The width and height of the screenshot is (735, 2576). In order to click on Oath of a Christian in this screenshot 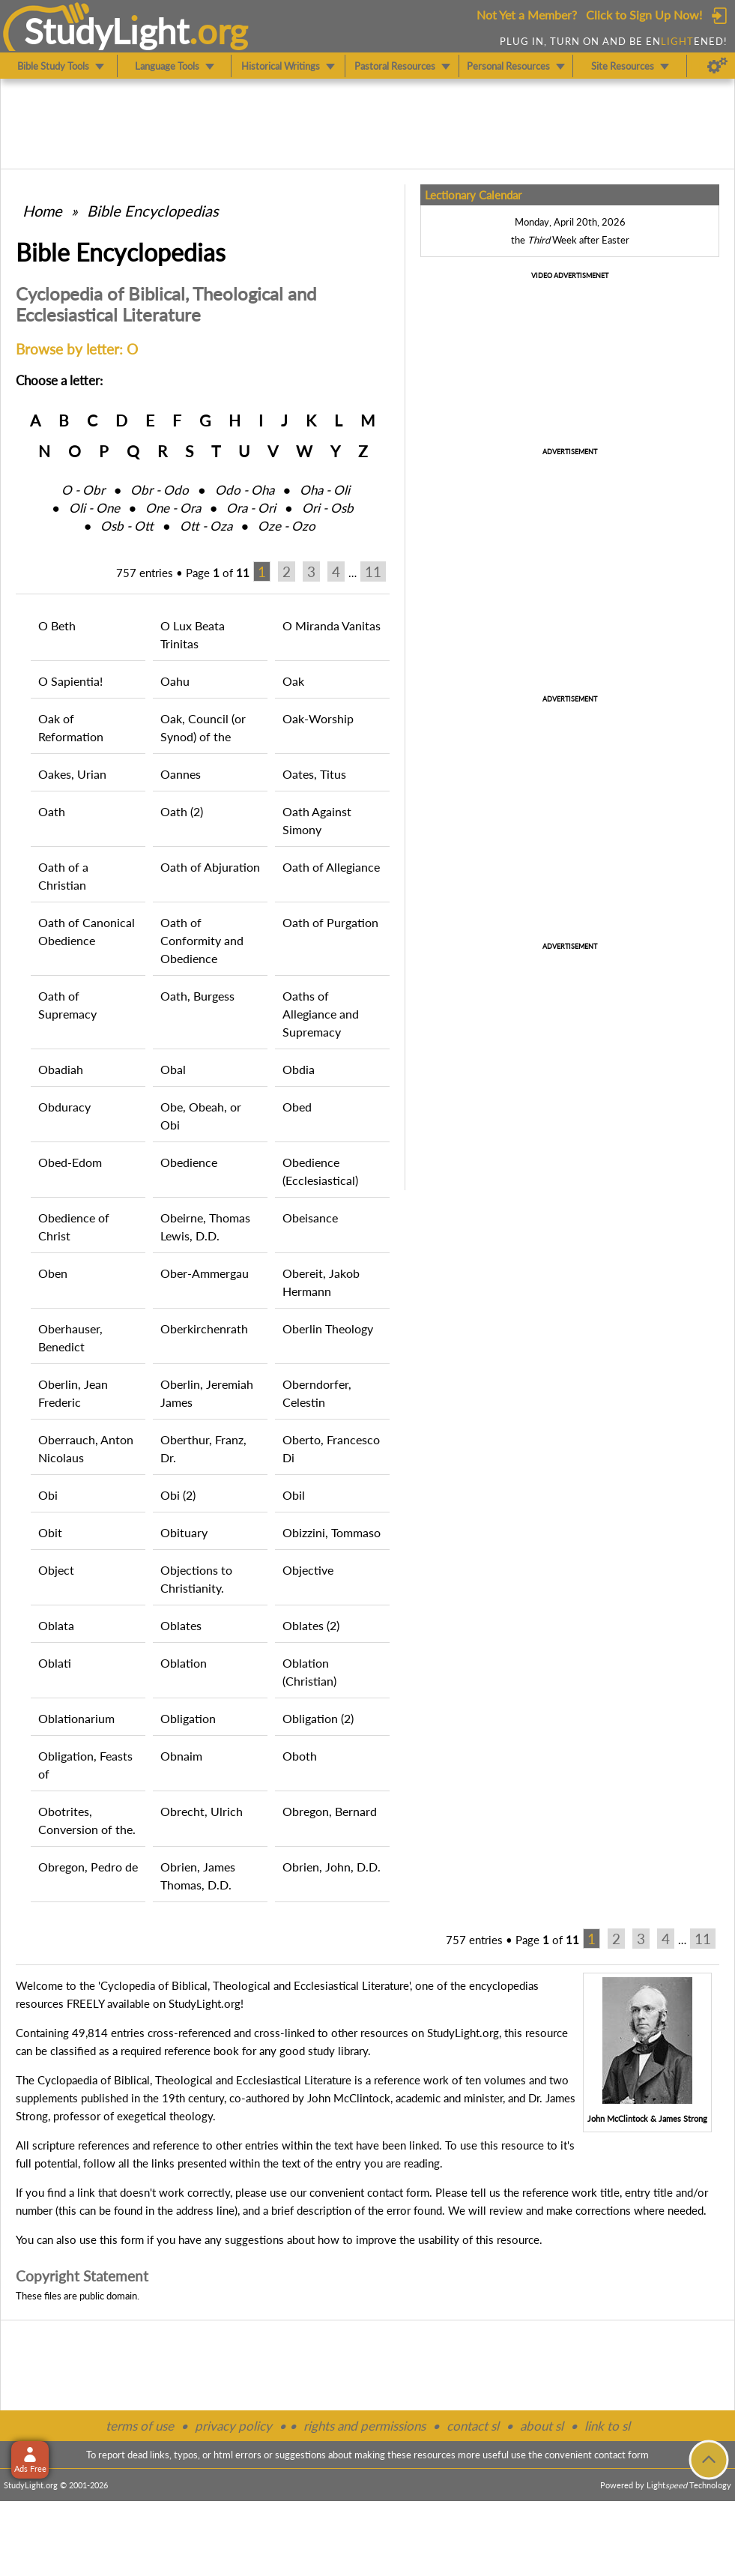, I will do `click(63, 876)`.